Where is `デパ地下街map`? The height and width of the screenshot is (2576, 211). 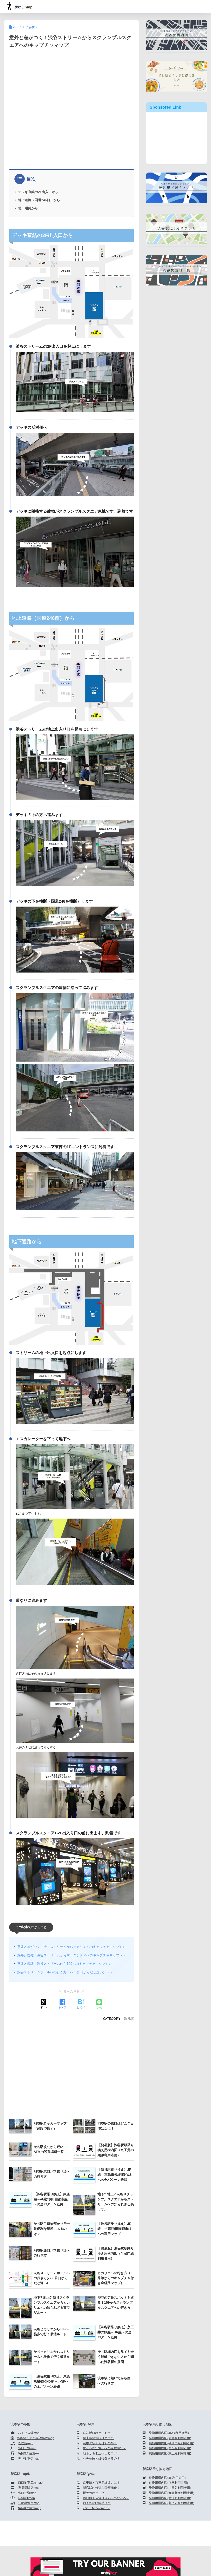
デパ地下街map is located at coordinates (29, 2470).